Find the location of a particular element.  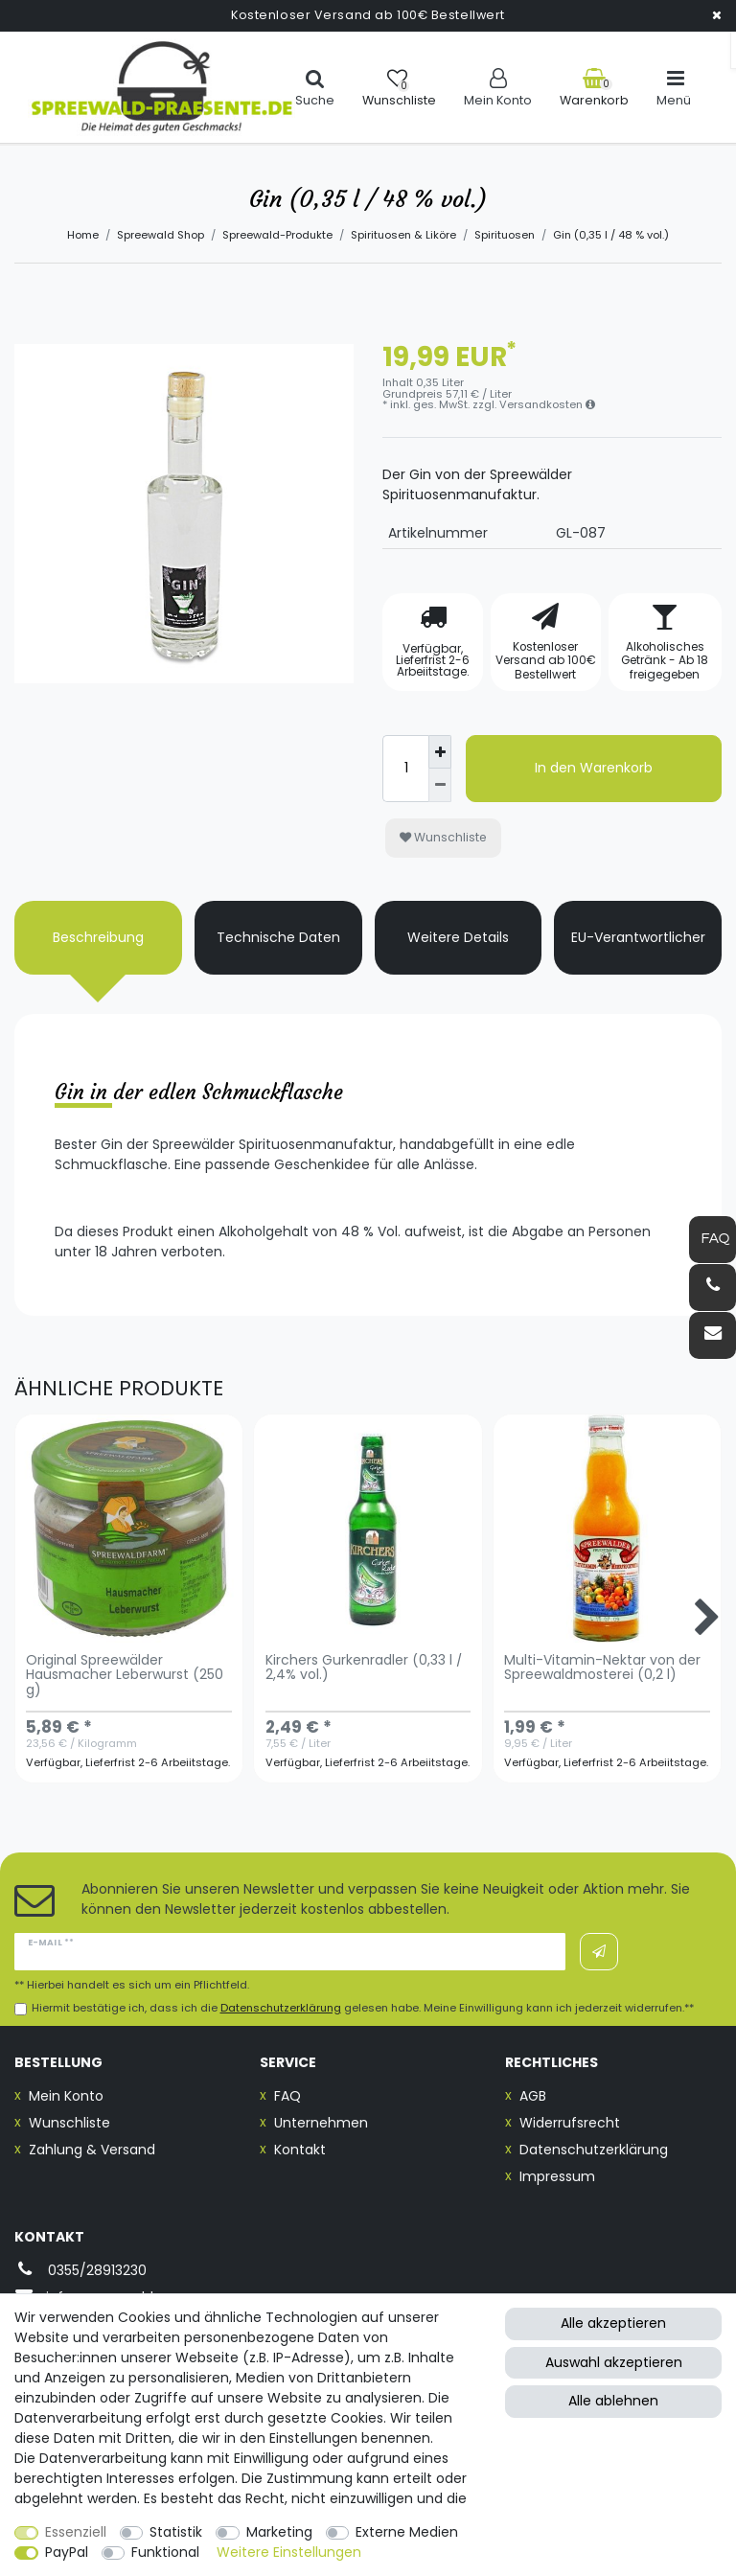

Widerrufsrecht is located at coordinates (569, 2122).